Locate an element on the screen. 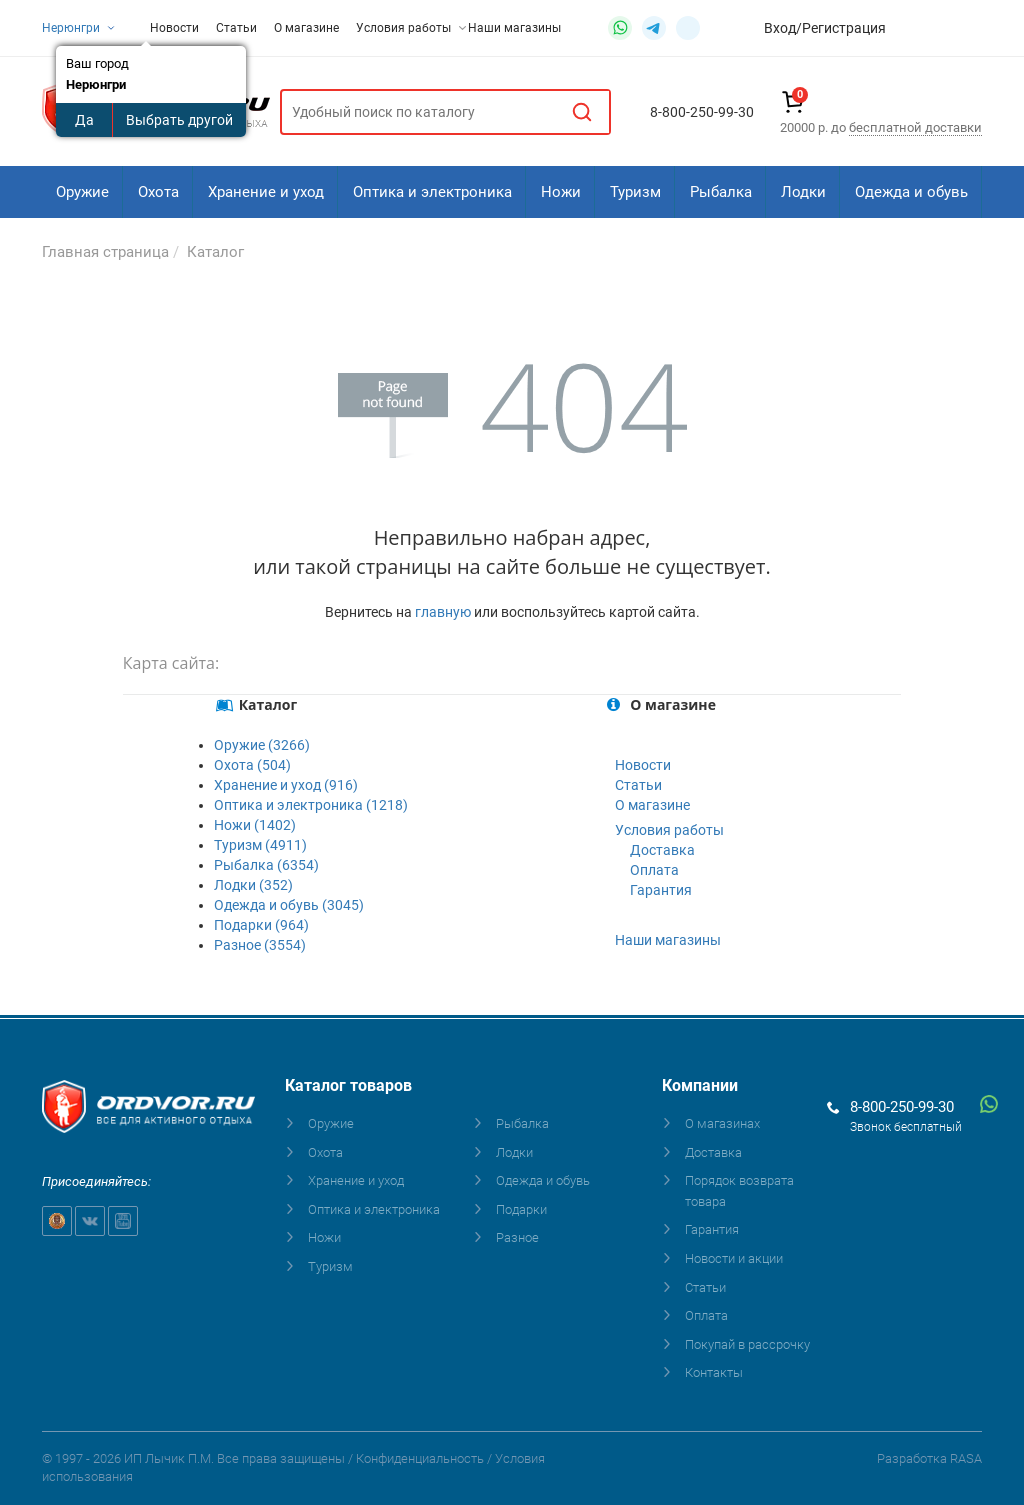  Контакты is located at coordinates (714, 1372).